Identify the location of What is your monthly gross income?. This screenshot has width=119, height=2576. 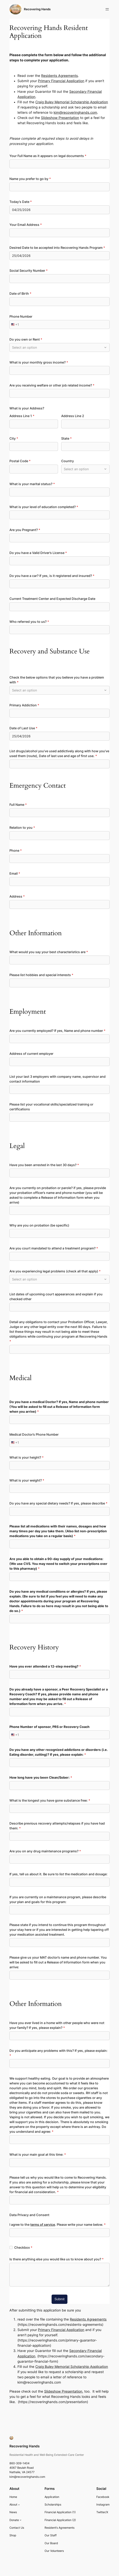
(38, 362).